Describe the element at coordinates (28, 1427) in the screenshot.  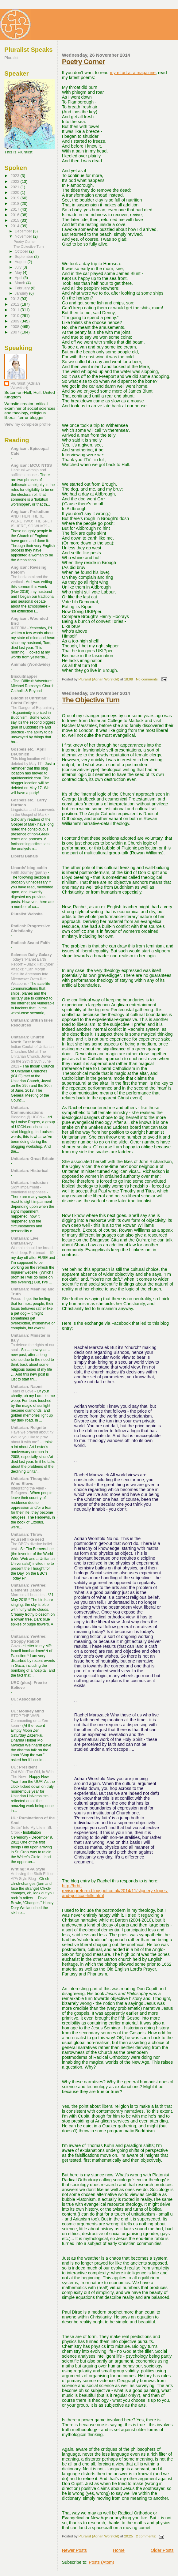
I see `Unitarian: Reignite` at that location.